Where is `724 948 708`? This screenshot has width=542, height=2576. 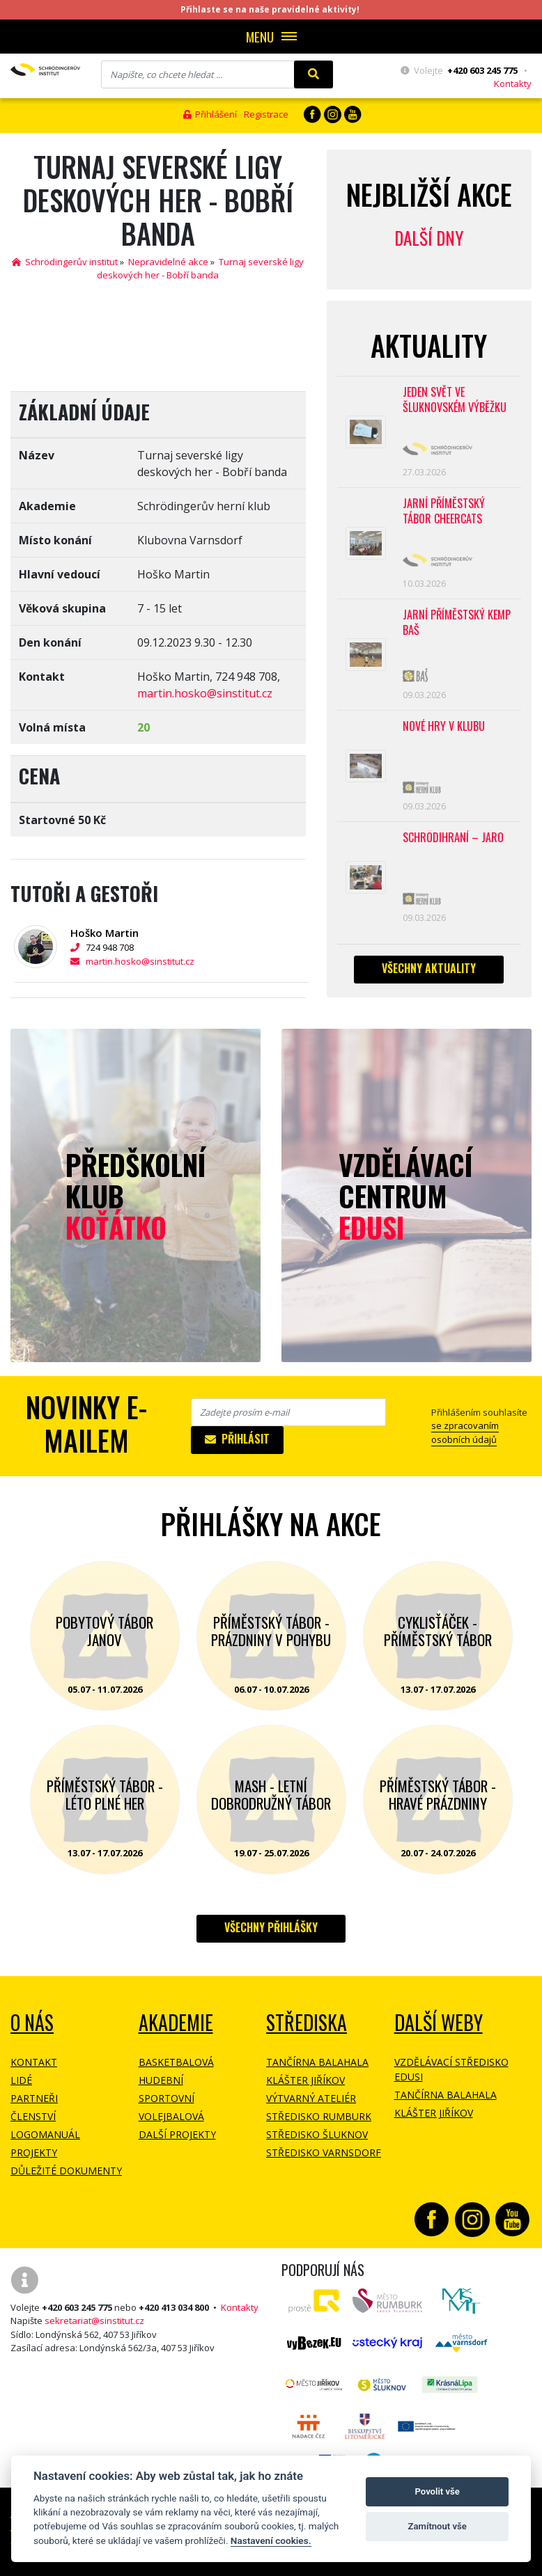
724 948 708 is located at coordinates (104, 947).